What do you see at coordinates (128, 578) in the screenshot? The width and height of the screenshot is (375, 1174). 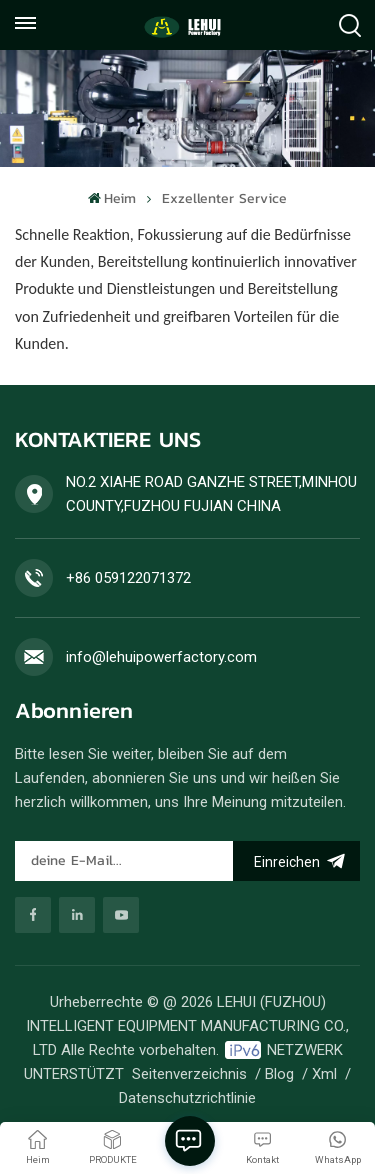 I see `+86 059122071372` at bounding box center [128, 578].